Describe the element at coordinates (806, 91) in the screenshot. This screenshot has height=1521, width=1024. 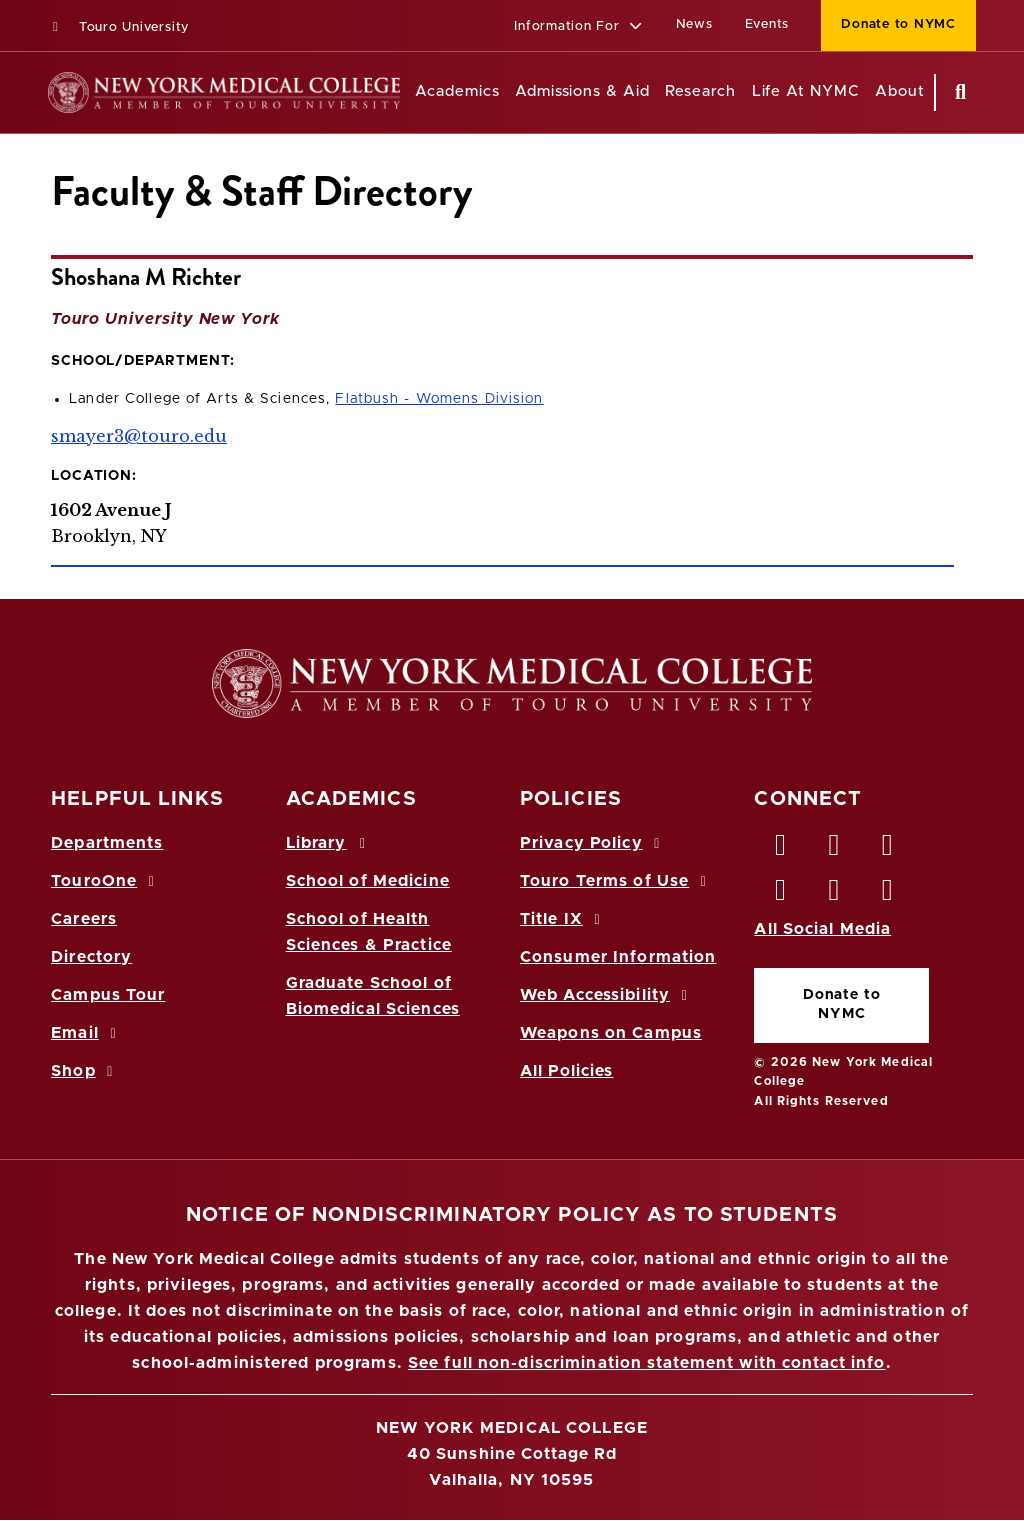
I see `Life At NYMC [Life at NYMC]` at that location.